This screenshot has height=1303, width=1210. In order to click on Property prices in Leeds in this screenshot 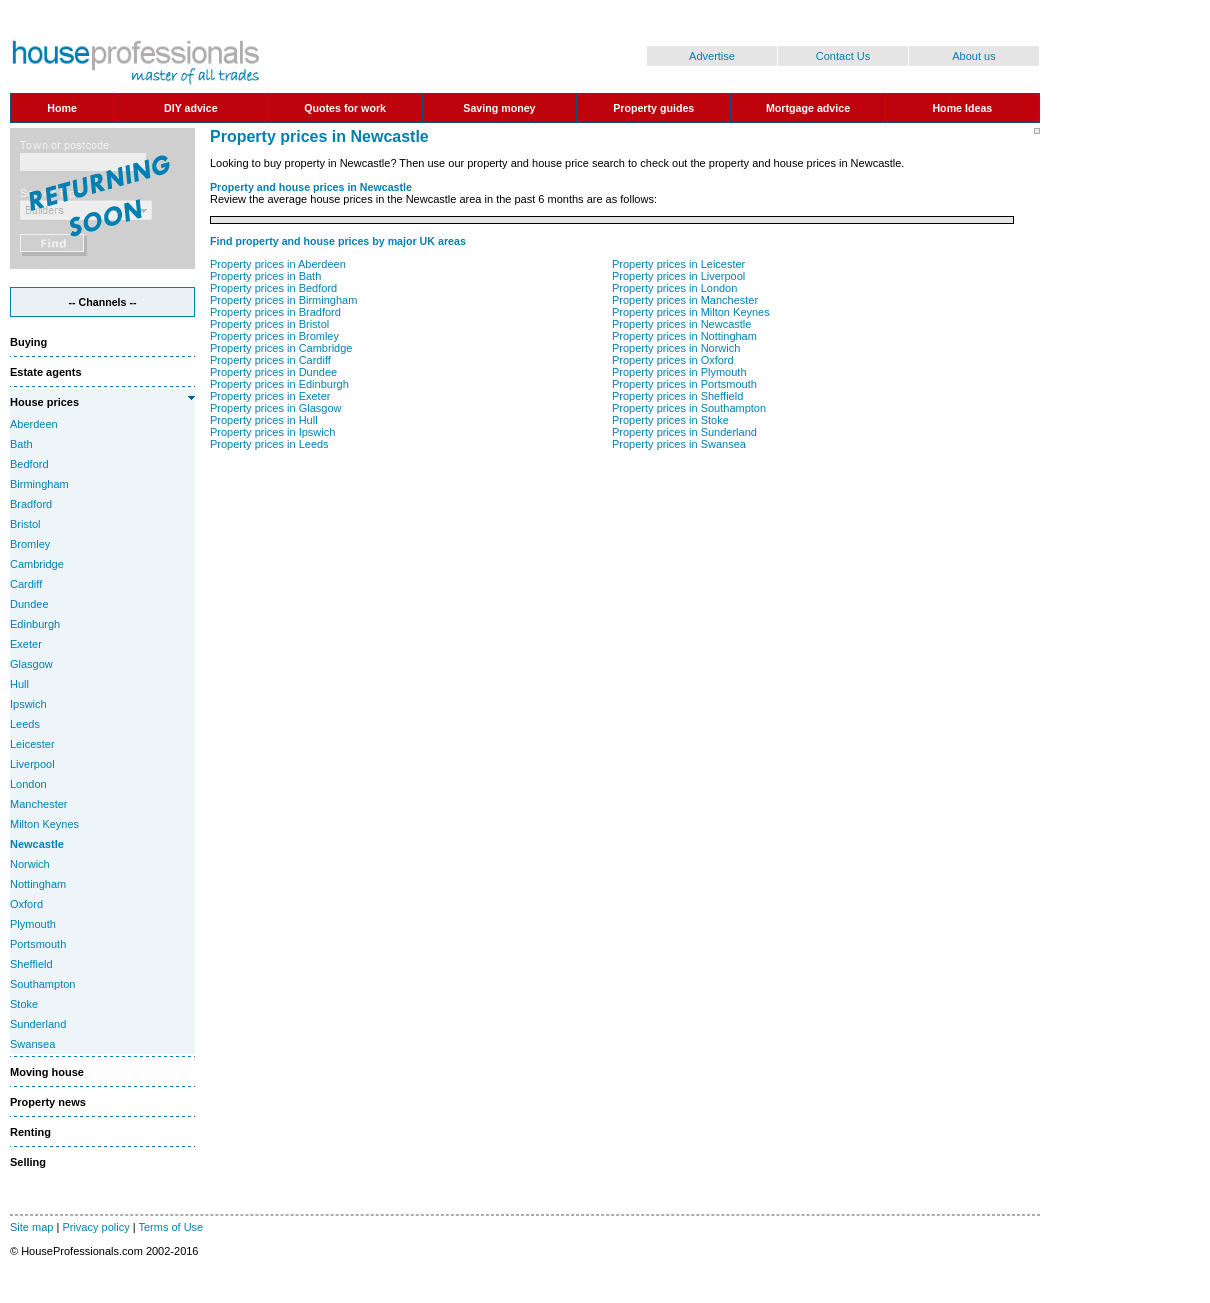, I will do `click(269, 444)`.